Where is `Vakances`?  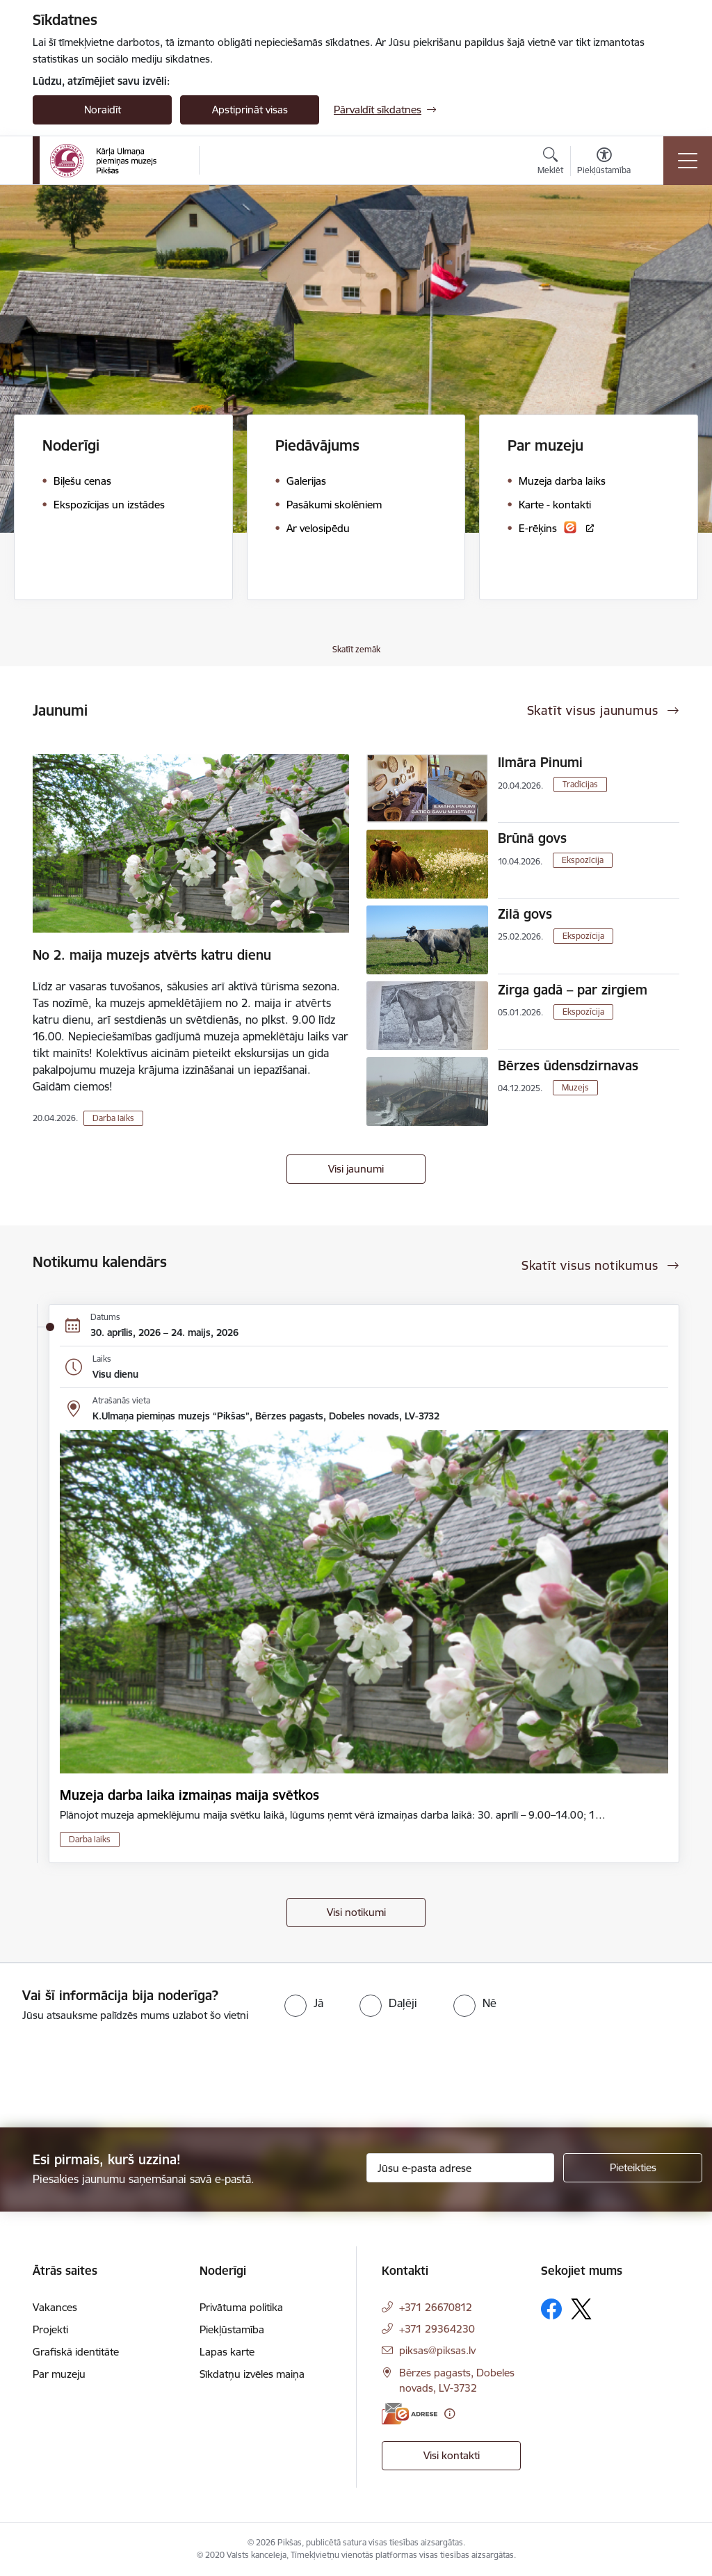
Vakances is located at coordinates (55, 2307).